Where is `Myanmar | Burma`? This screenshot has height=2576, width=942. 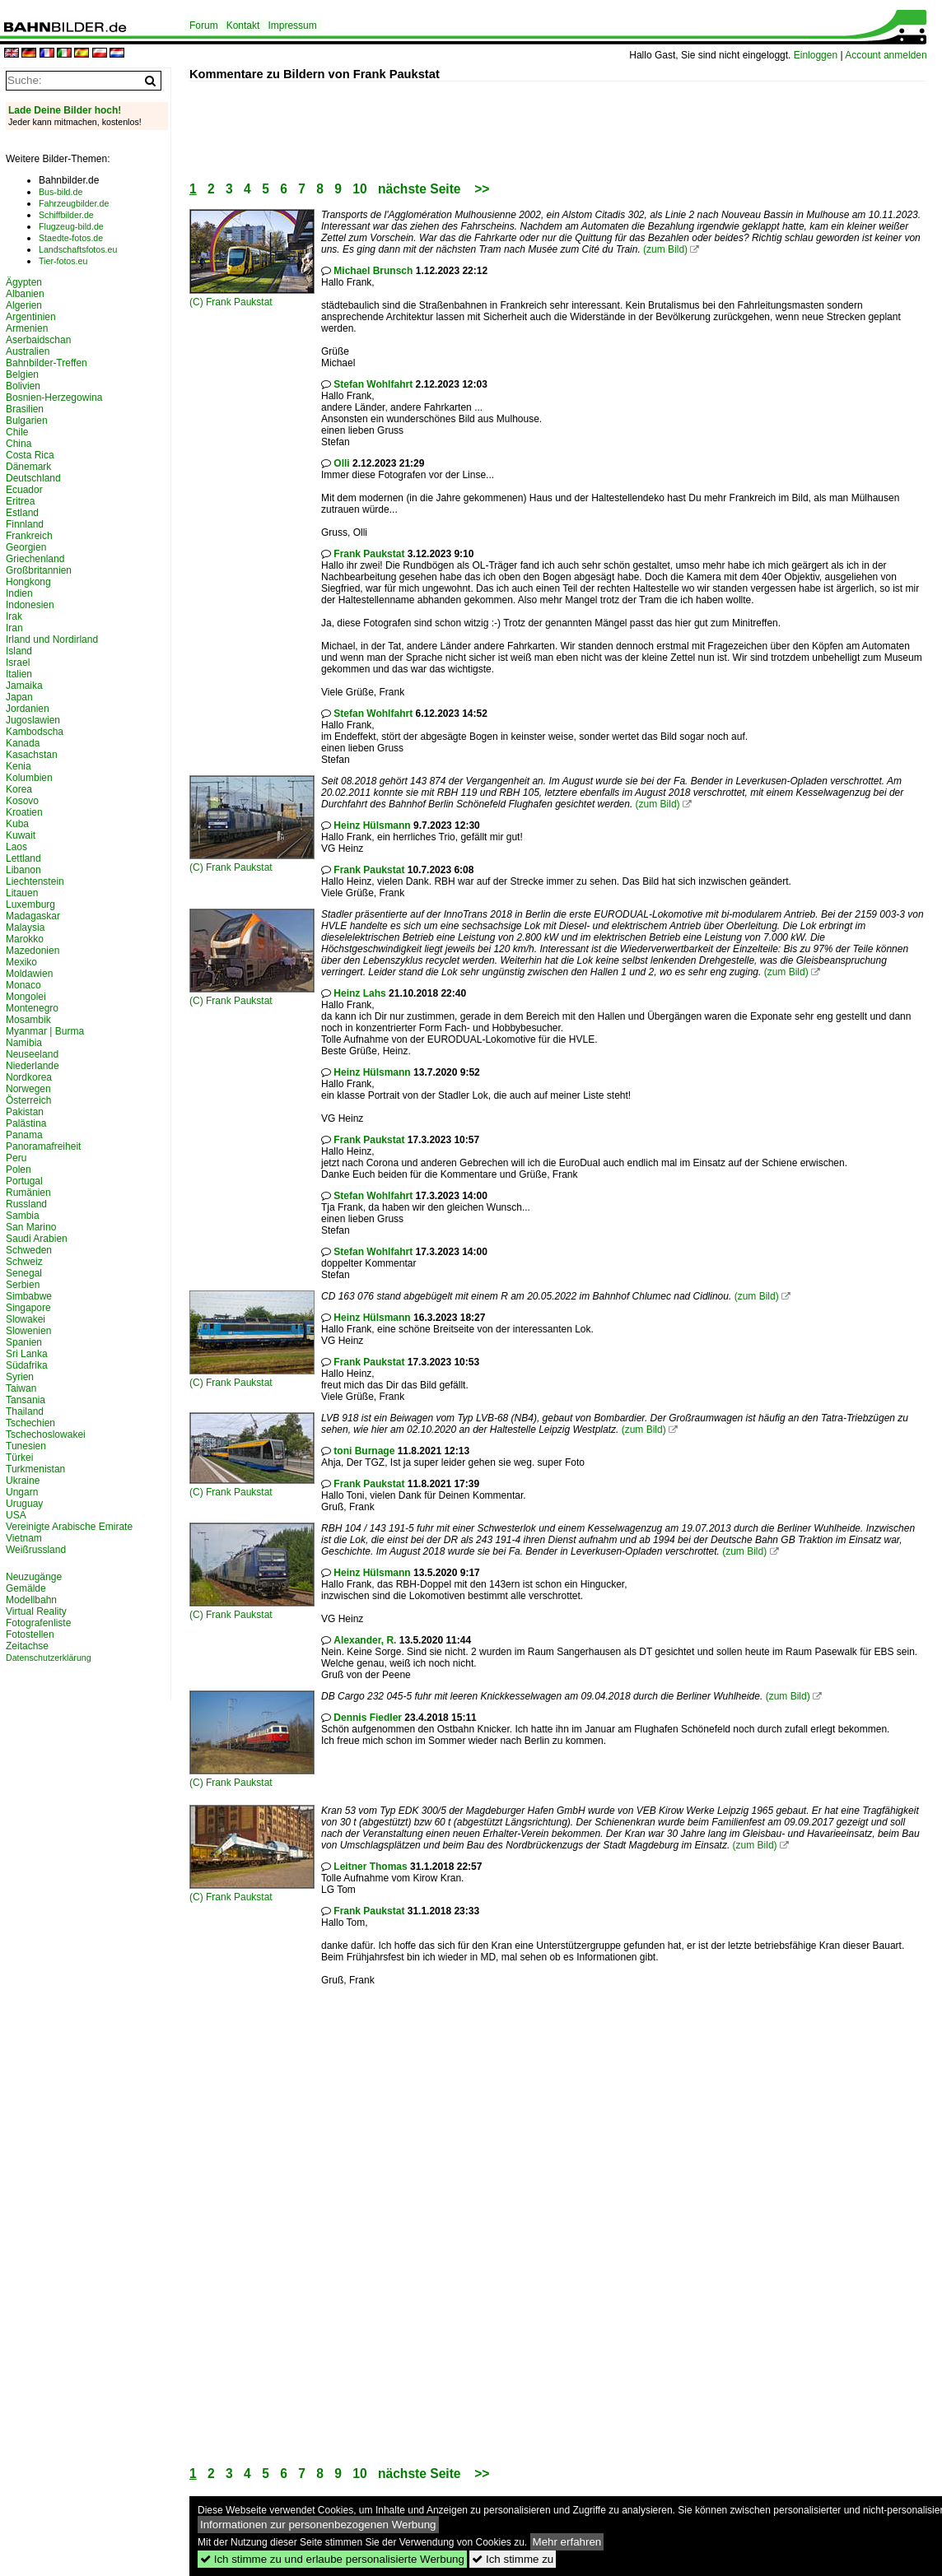 Myanmar | Burma is located at coordinates (45, 1031).